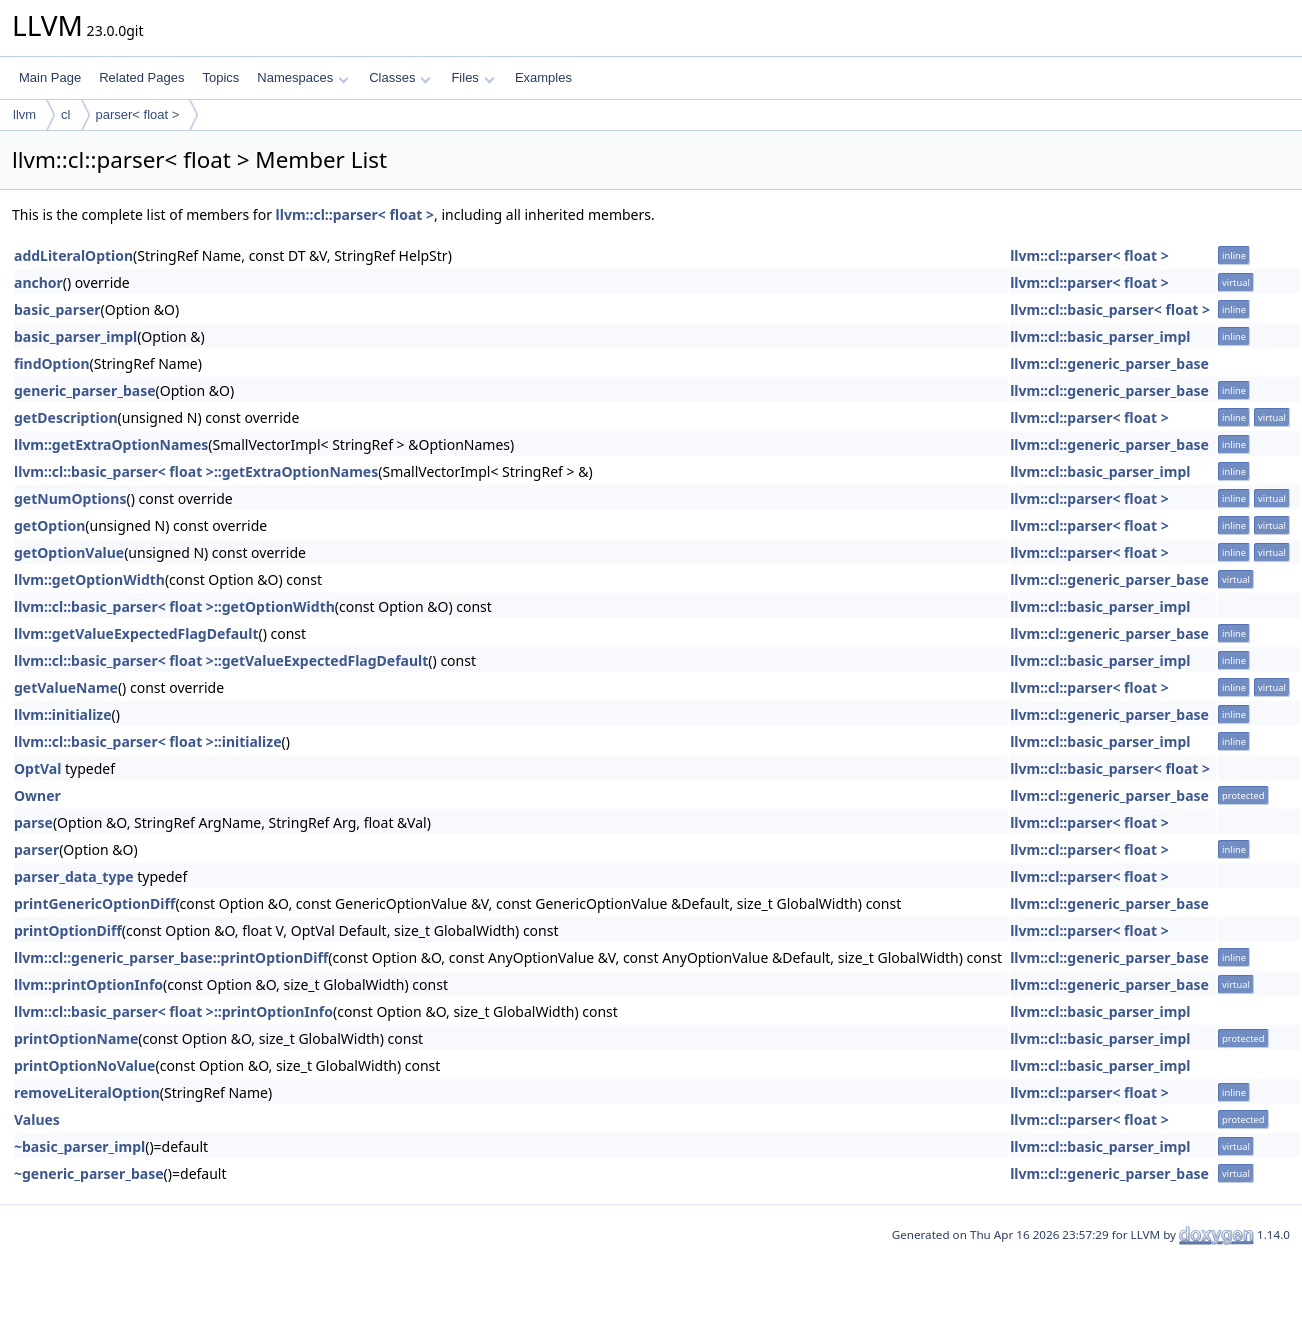  What do you see at coordinates (220, 77) in the screenshot?
I see `Topics` at bounding box center [220, 77].